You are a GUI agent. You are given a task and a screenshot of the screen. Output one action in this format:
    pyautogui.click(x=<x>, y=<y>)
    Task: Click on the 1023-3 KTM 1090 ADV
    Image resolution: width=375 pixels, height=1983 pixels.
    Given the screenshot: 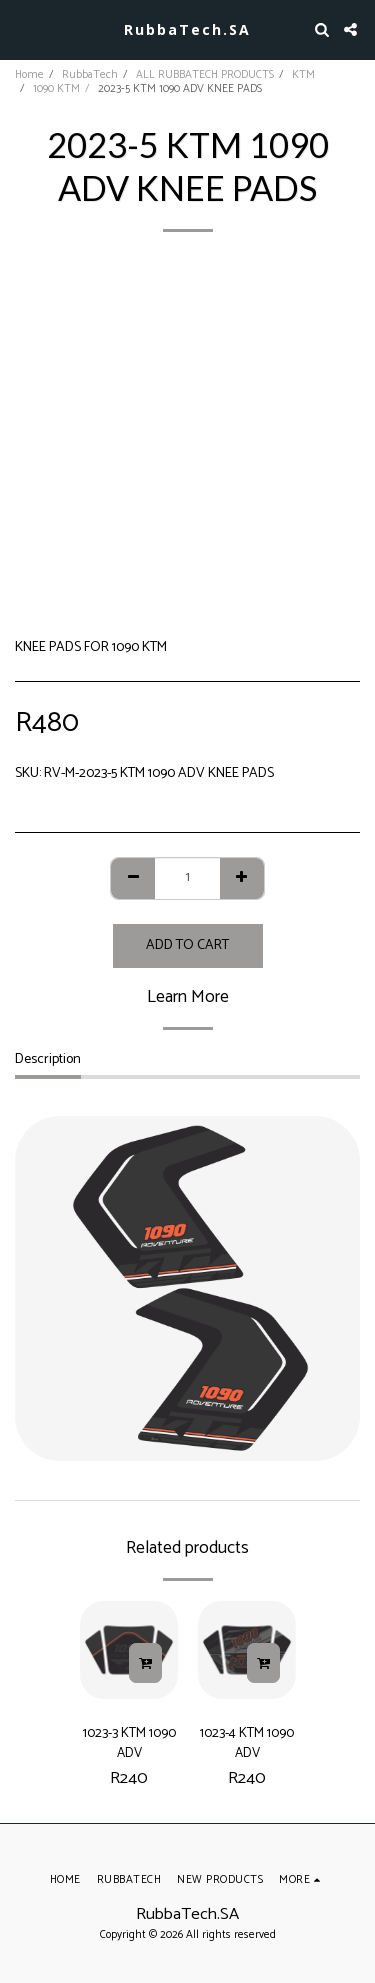 What is the action you would take?
    pyautogui.click(x=129, y=1743)
    